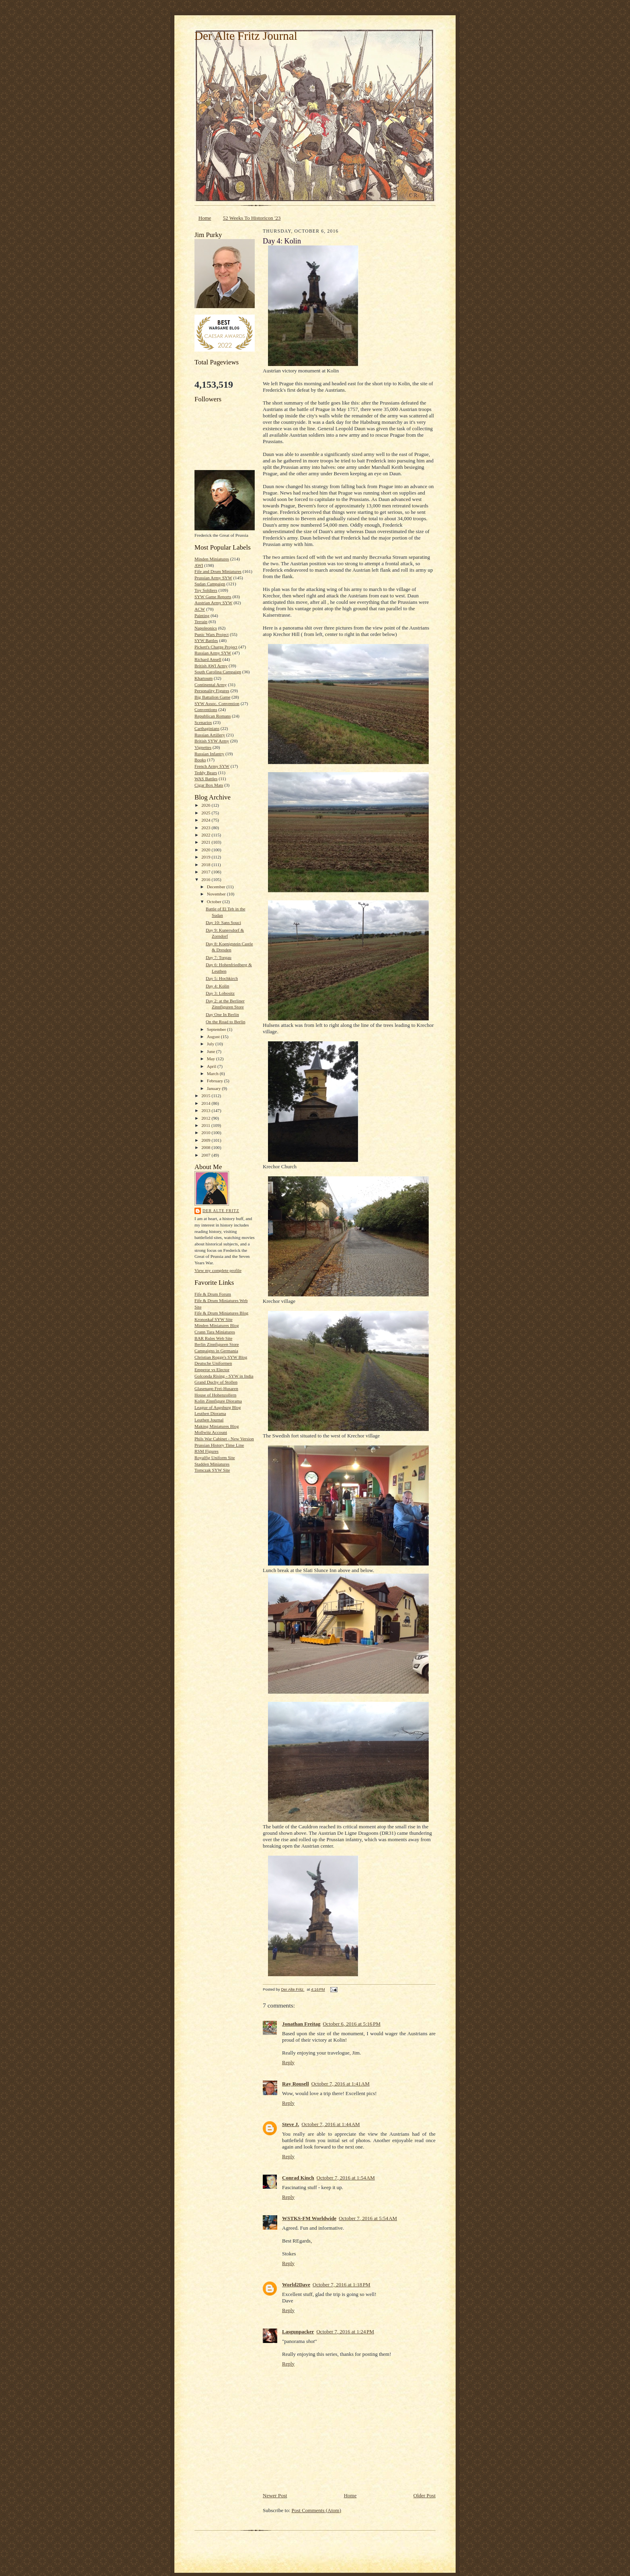  What do you see at coordinates (220, 993) in the screenshot?
I see `Day 3: Lobositz` at bounding box center [220, 993].